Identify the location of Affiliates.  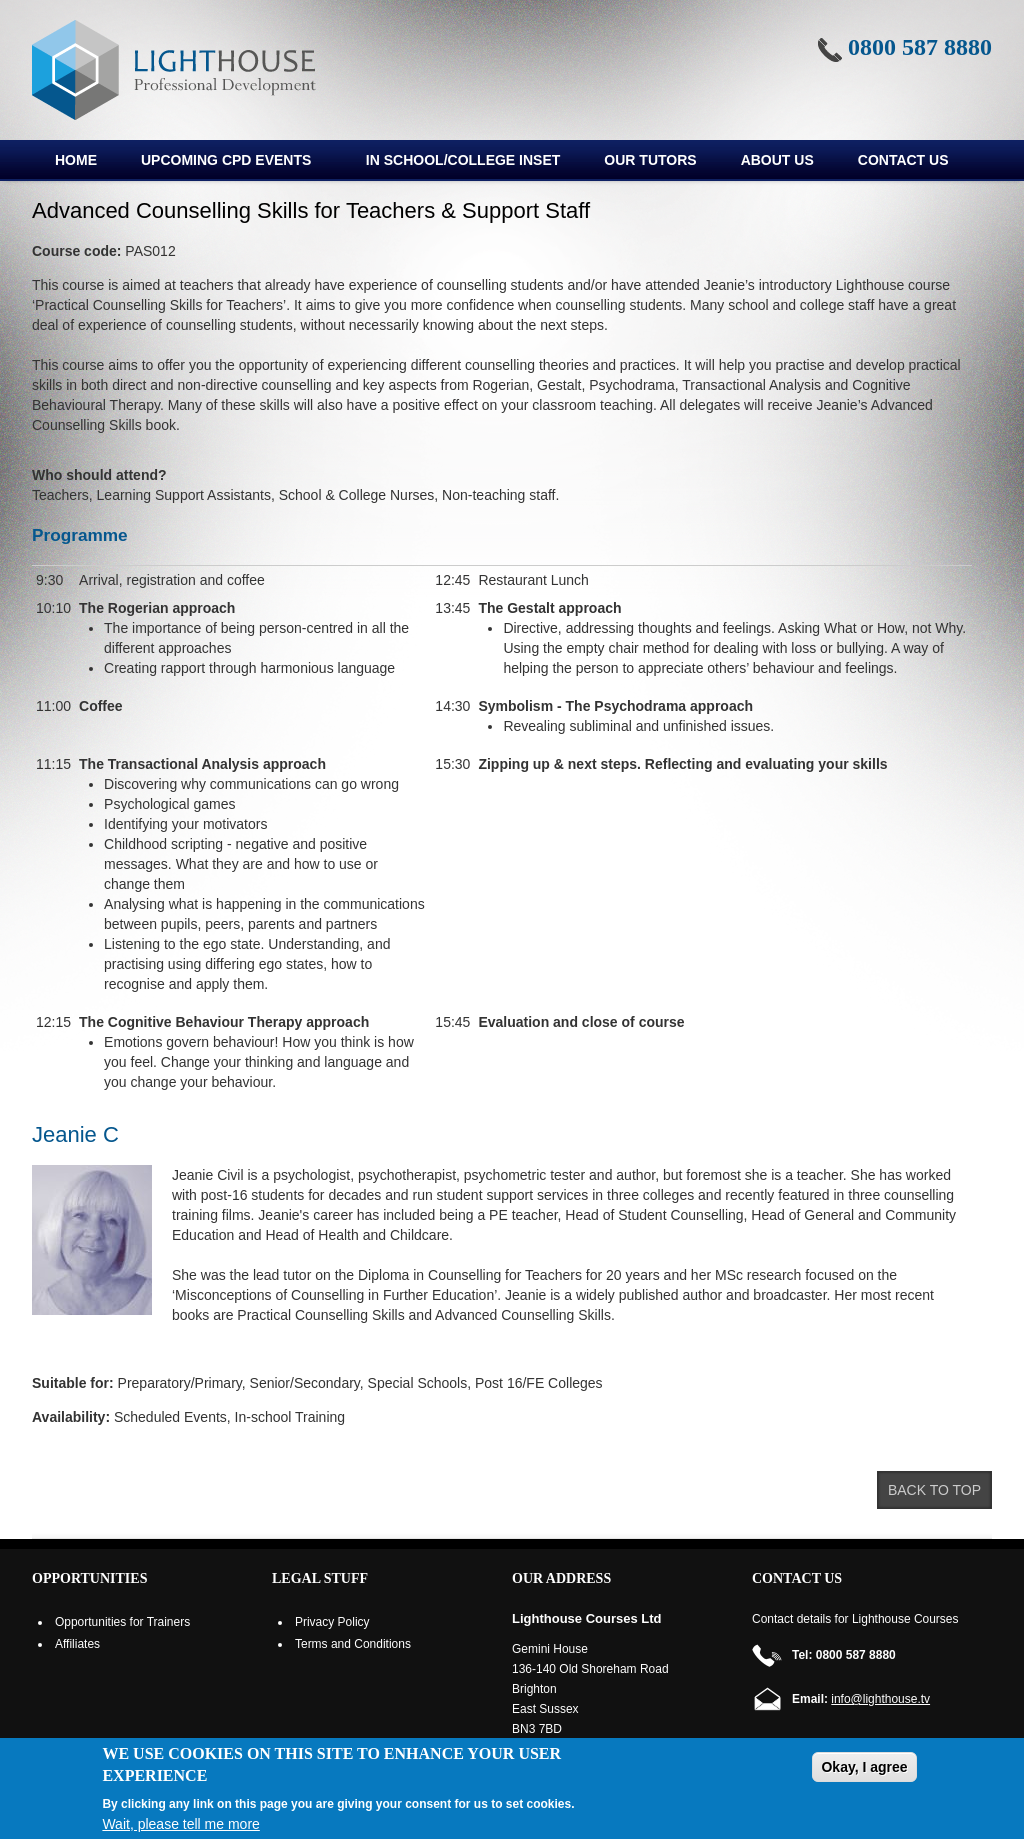
(77, 1644).